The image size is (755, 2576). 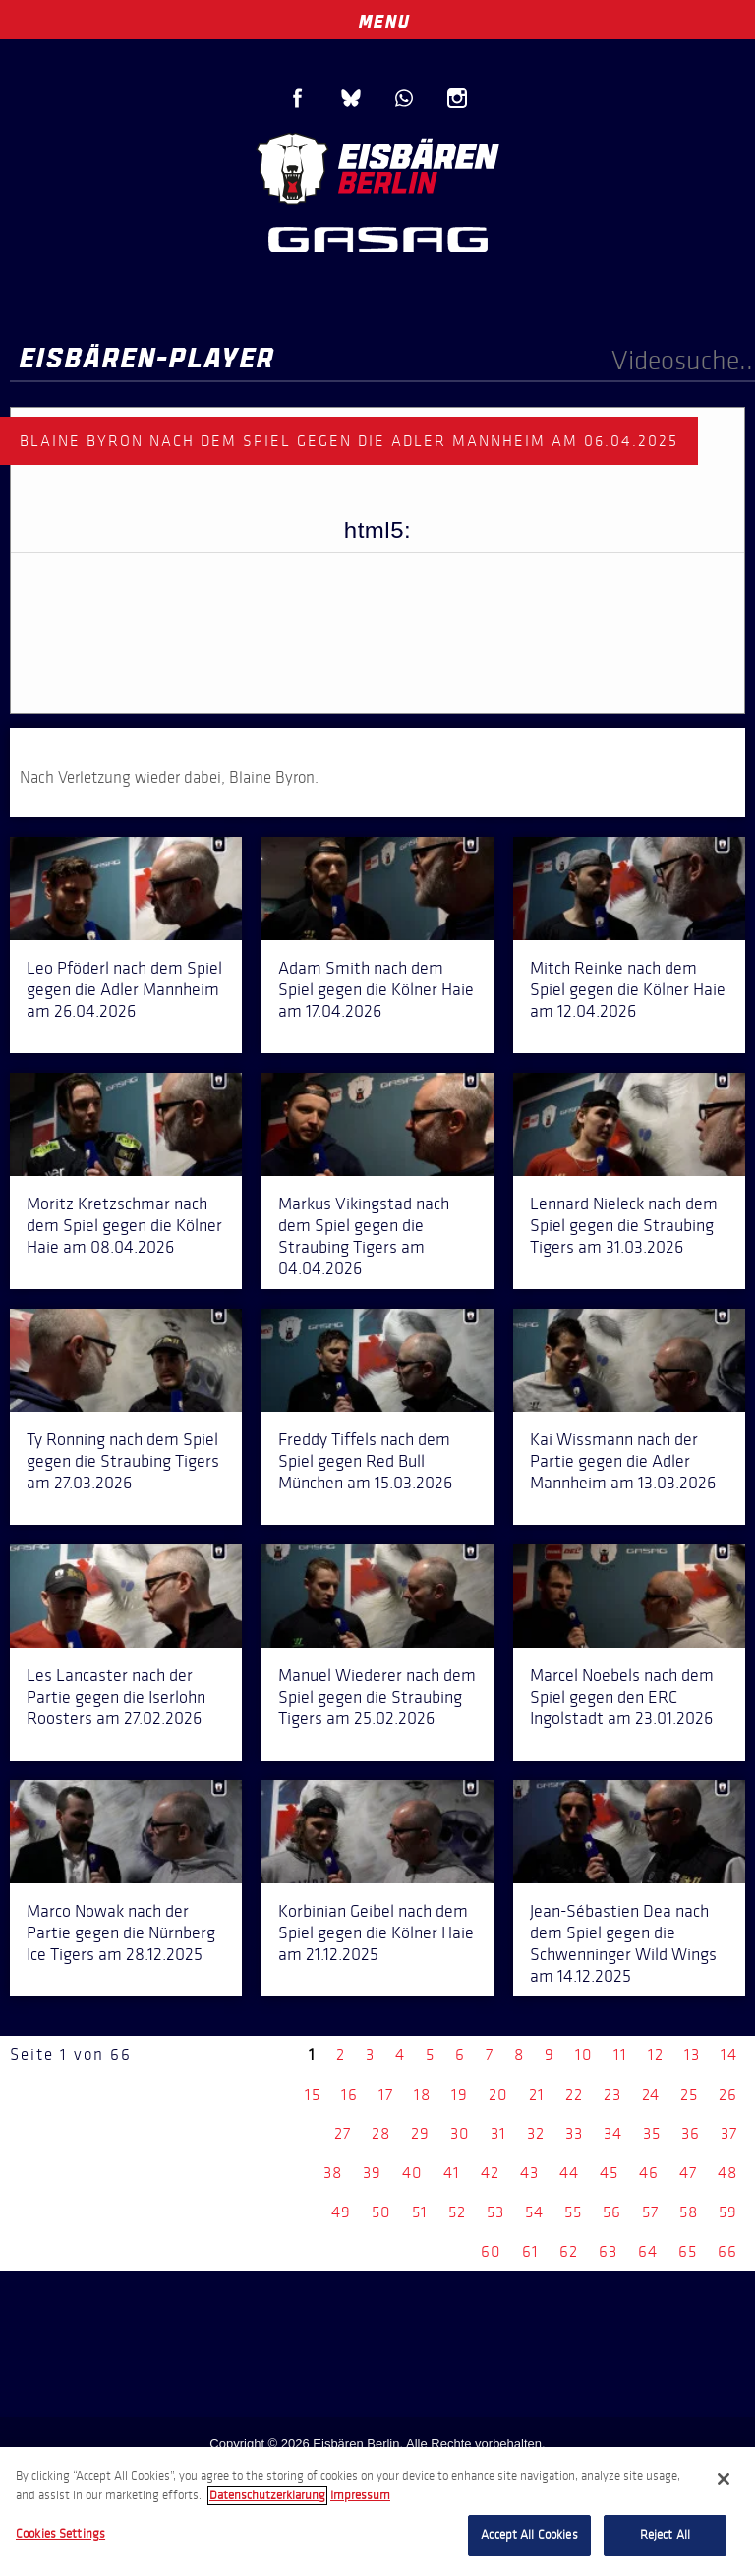 I want to click on 21, so click(x=537, y=2094).